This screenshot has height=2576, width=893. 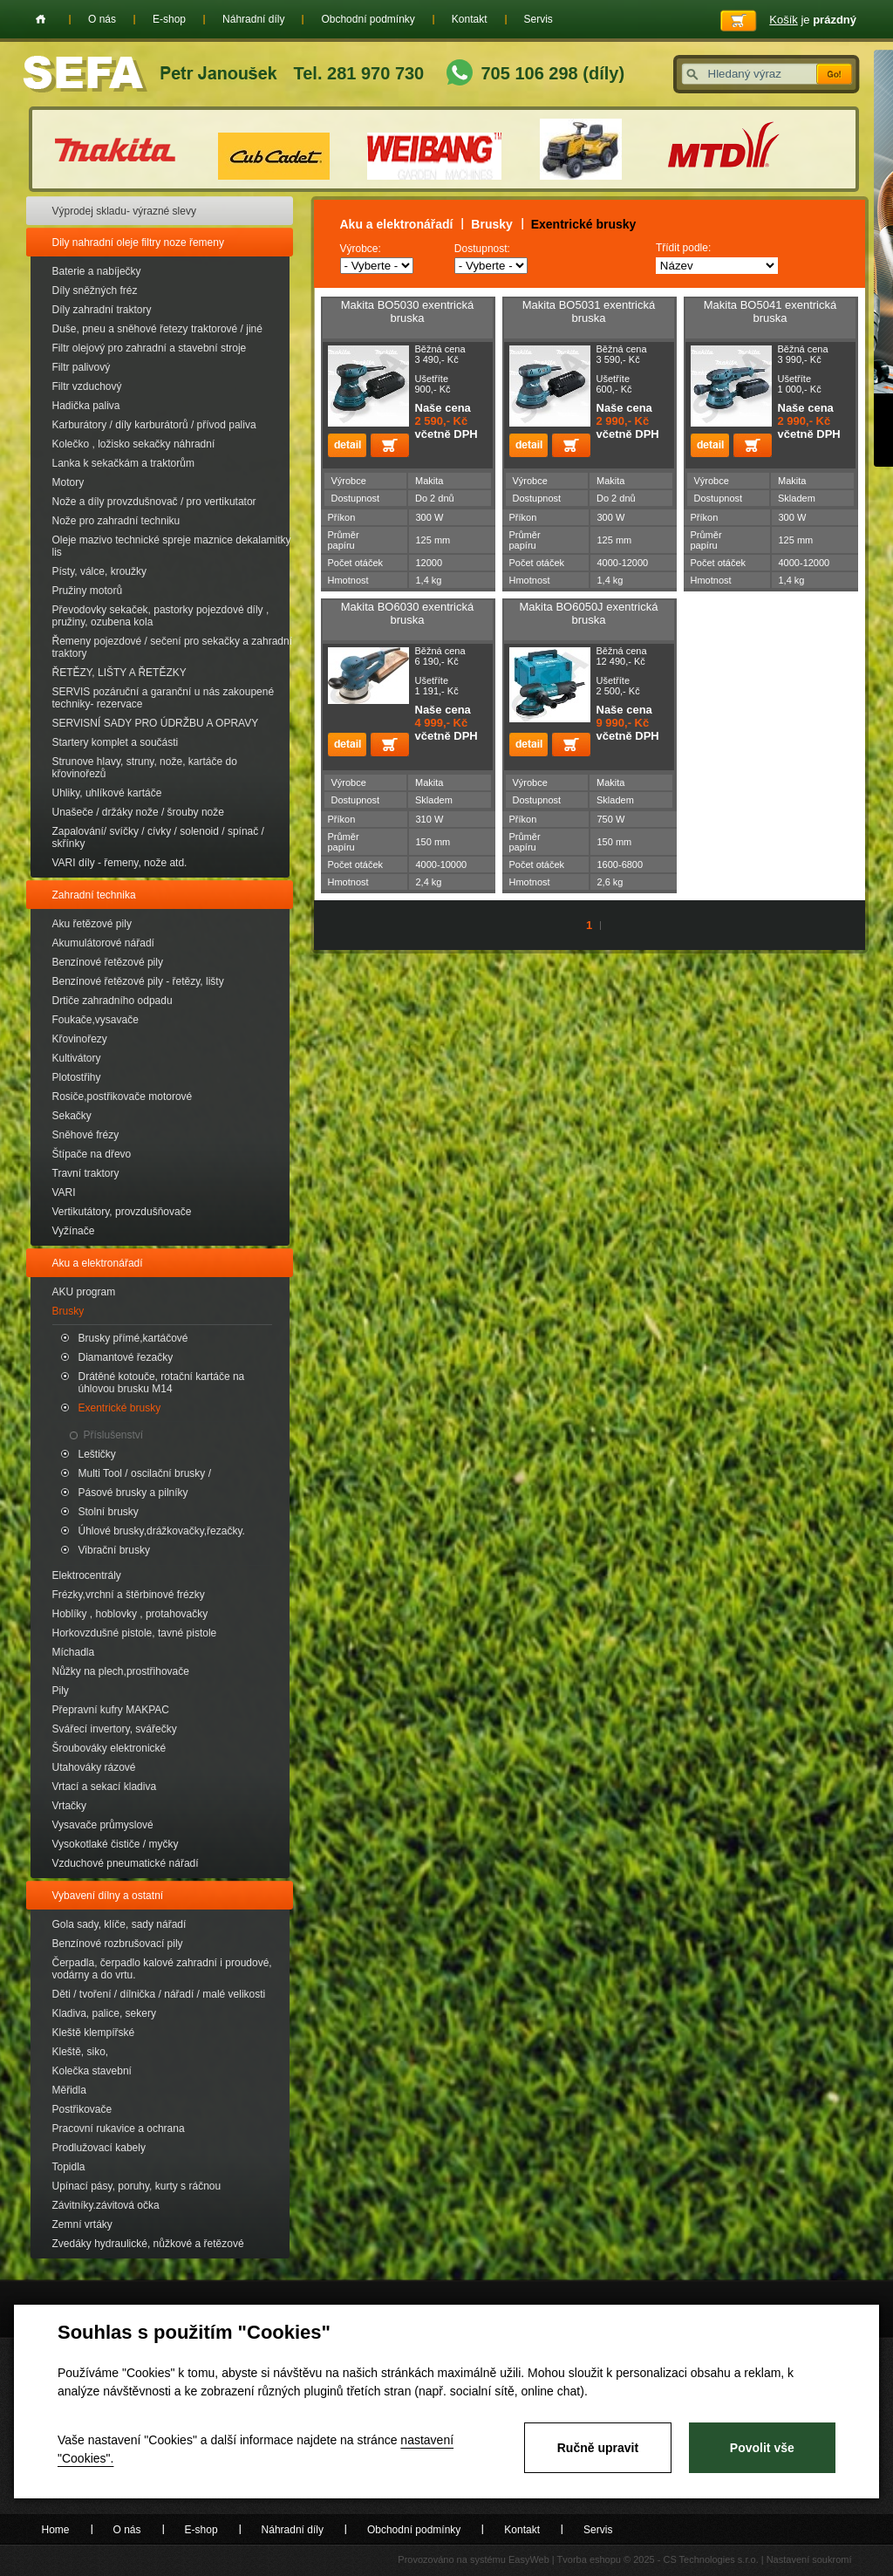 What do you see at coordinates (138, 981) in the screenshot?
I see `Benzínové řetězové pily - řetězy, lišty` at bounding box center [138, 981].